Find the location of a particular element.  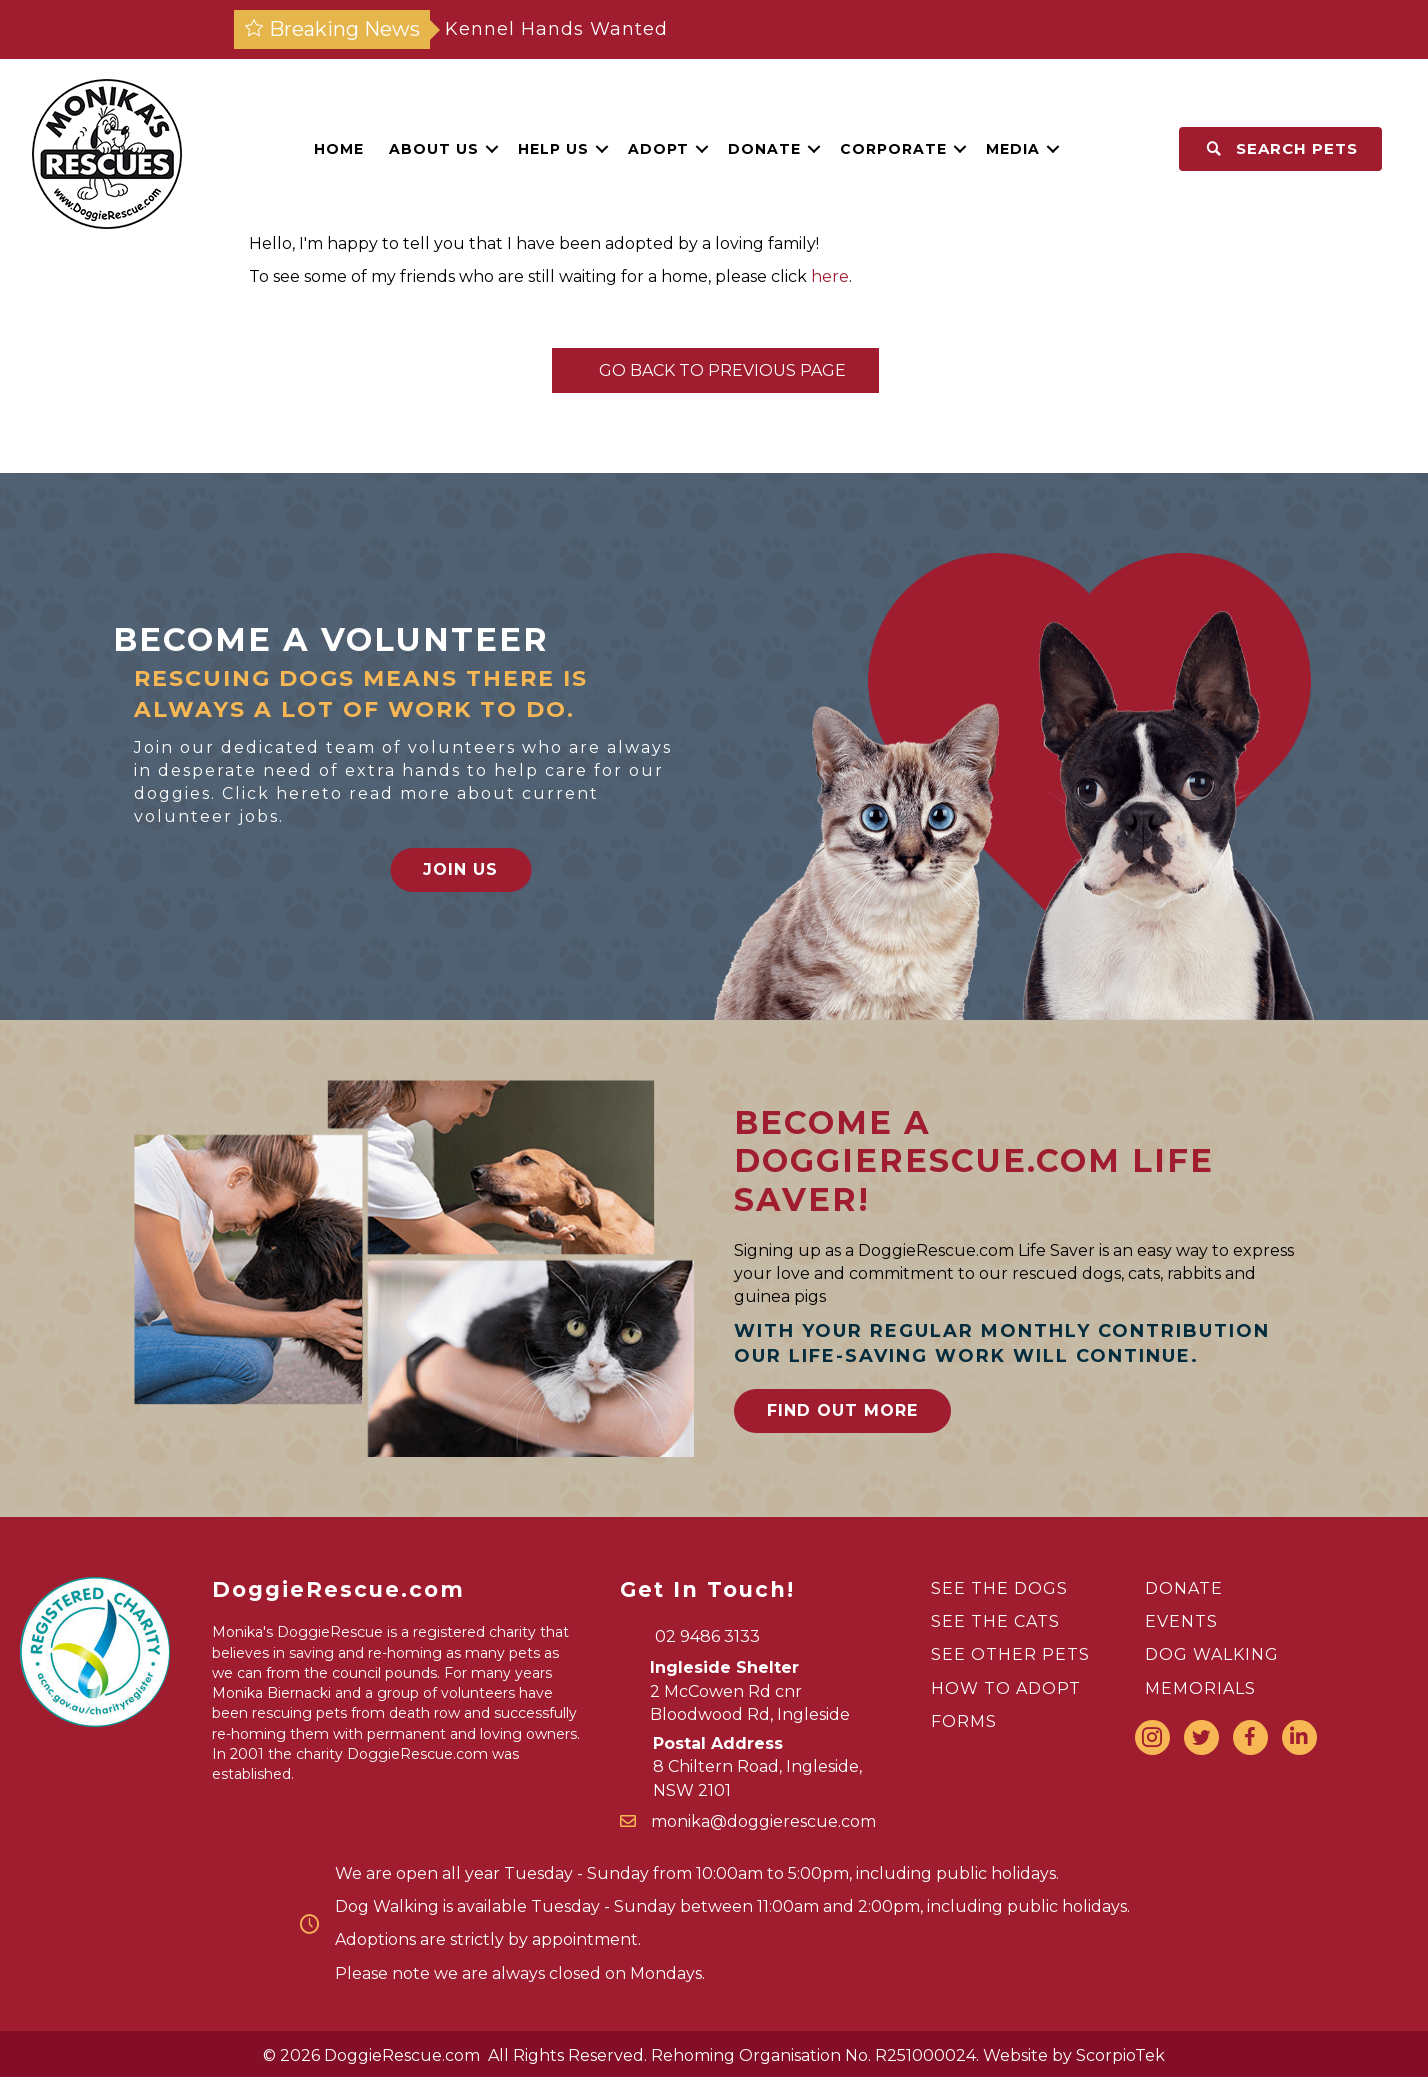

SEE THE DOGS is located at coordinates (999, 1588).